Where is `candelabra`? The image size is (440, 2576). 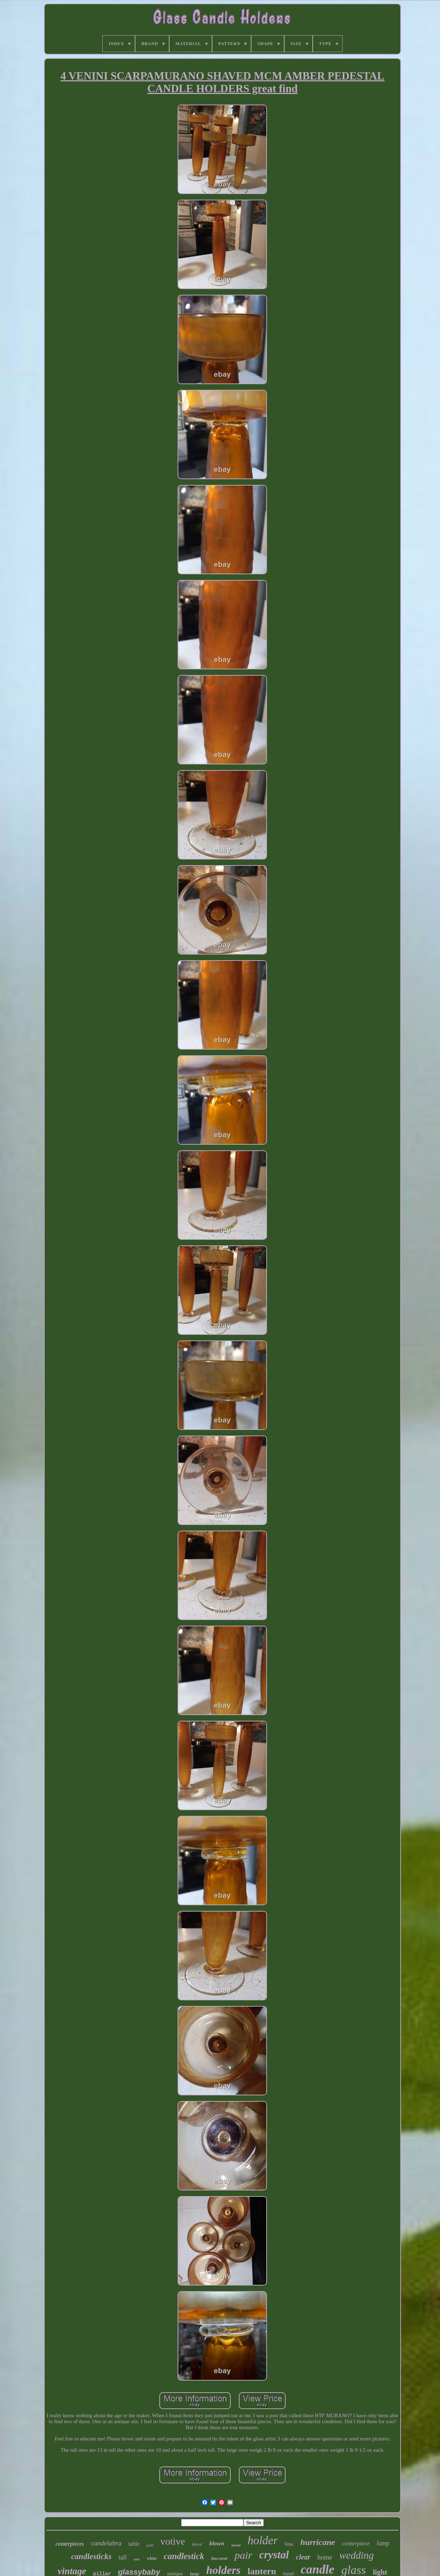 candelabra is located at coordinates (106, 2543).